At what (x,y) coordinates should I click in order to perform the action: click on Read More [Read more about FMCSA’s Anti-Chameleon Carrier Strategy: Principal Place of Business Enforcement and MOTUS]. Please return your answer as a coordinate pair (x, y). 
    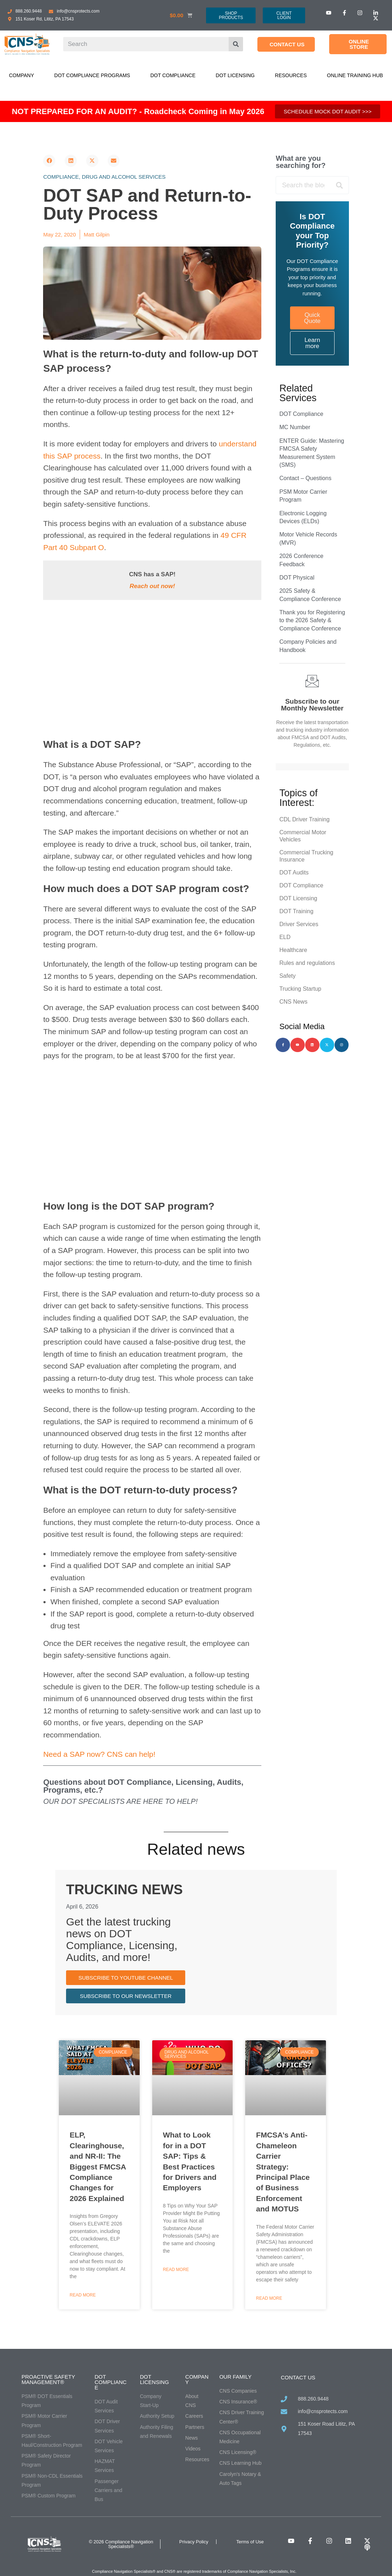
    Looking at the image, I should click on (269, 2298).